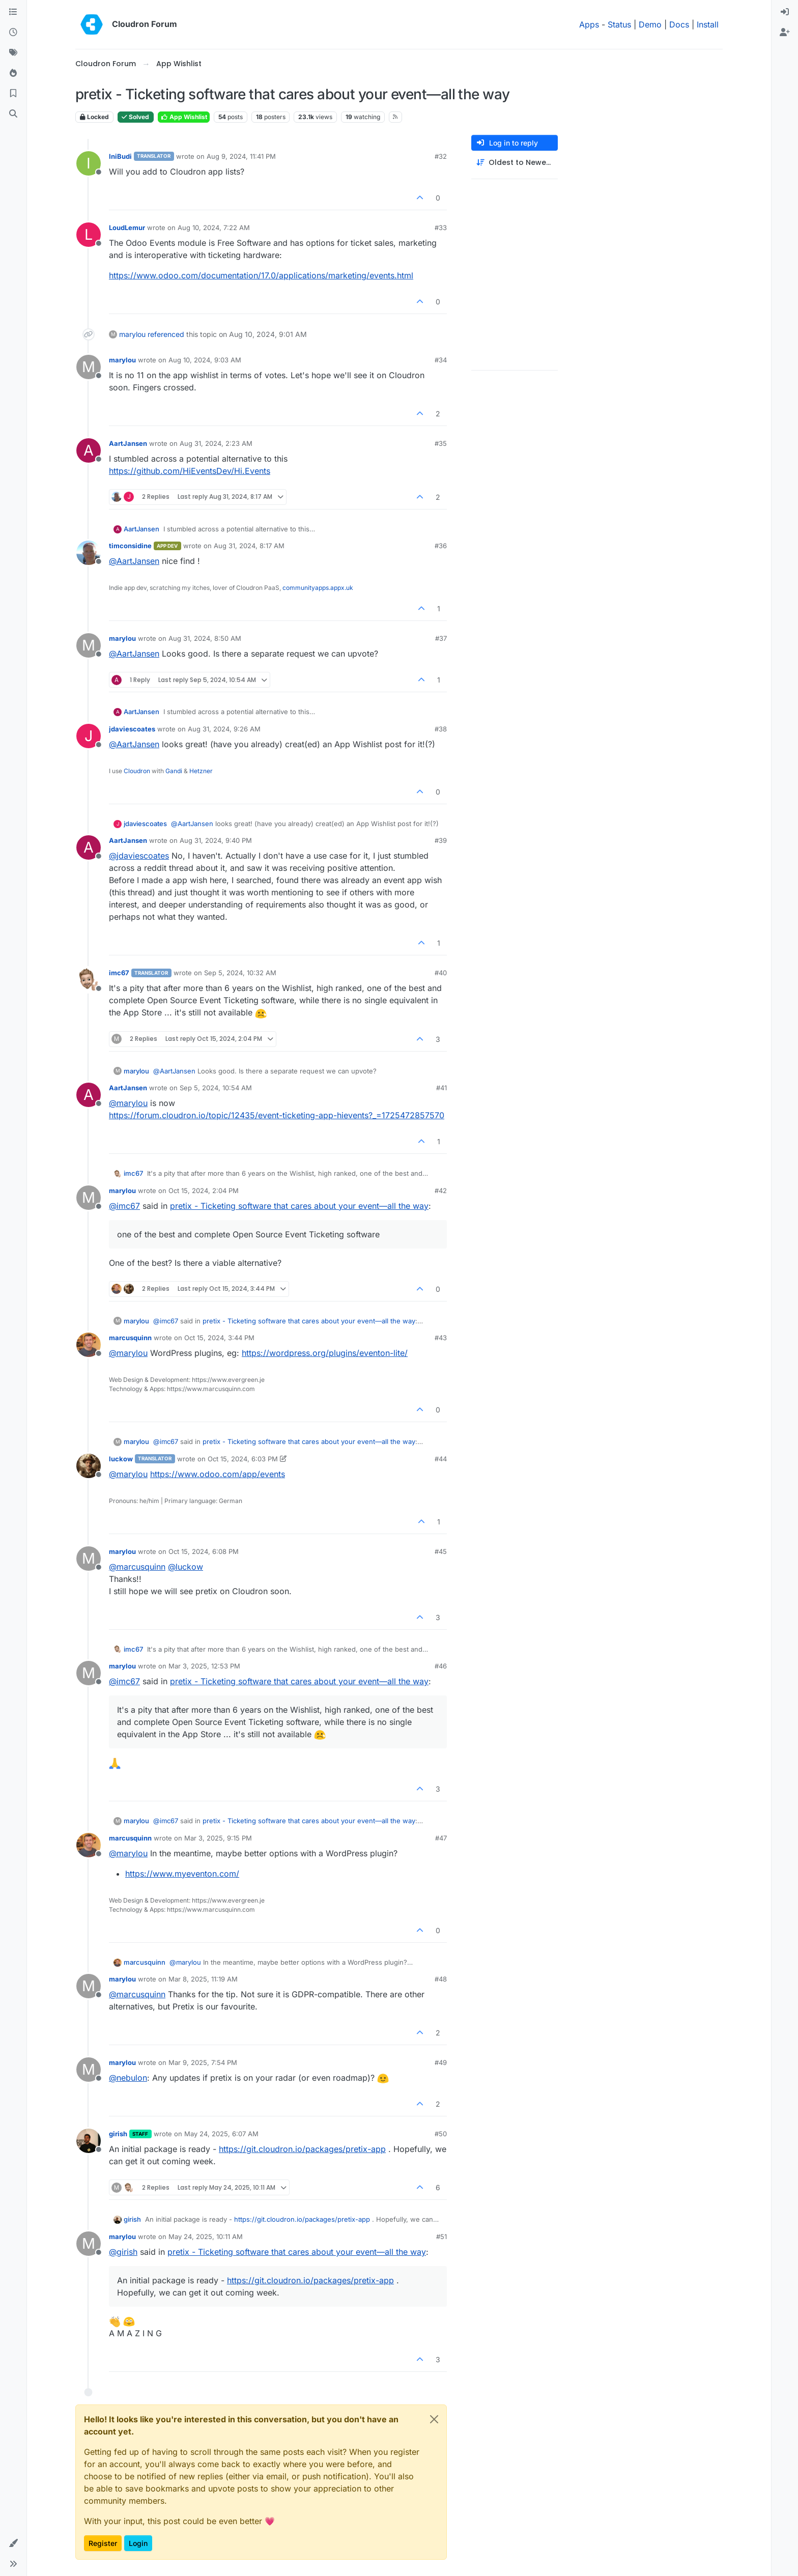 The image size is (798, 2576). Describe the element at coordinates (13, 32) in the screenshot. I see `[Recent]` at that location.